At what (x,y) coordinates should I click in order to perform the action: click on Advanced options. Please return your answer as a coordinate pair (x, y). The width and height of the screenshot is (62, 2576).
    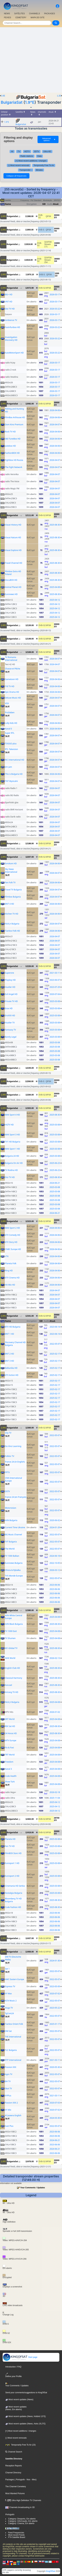
    Looking at the image, I should click on (49, 139).